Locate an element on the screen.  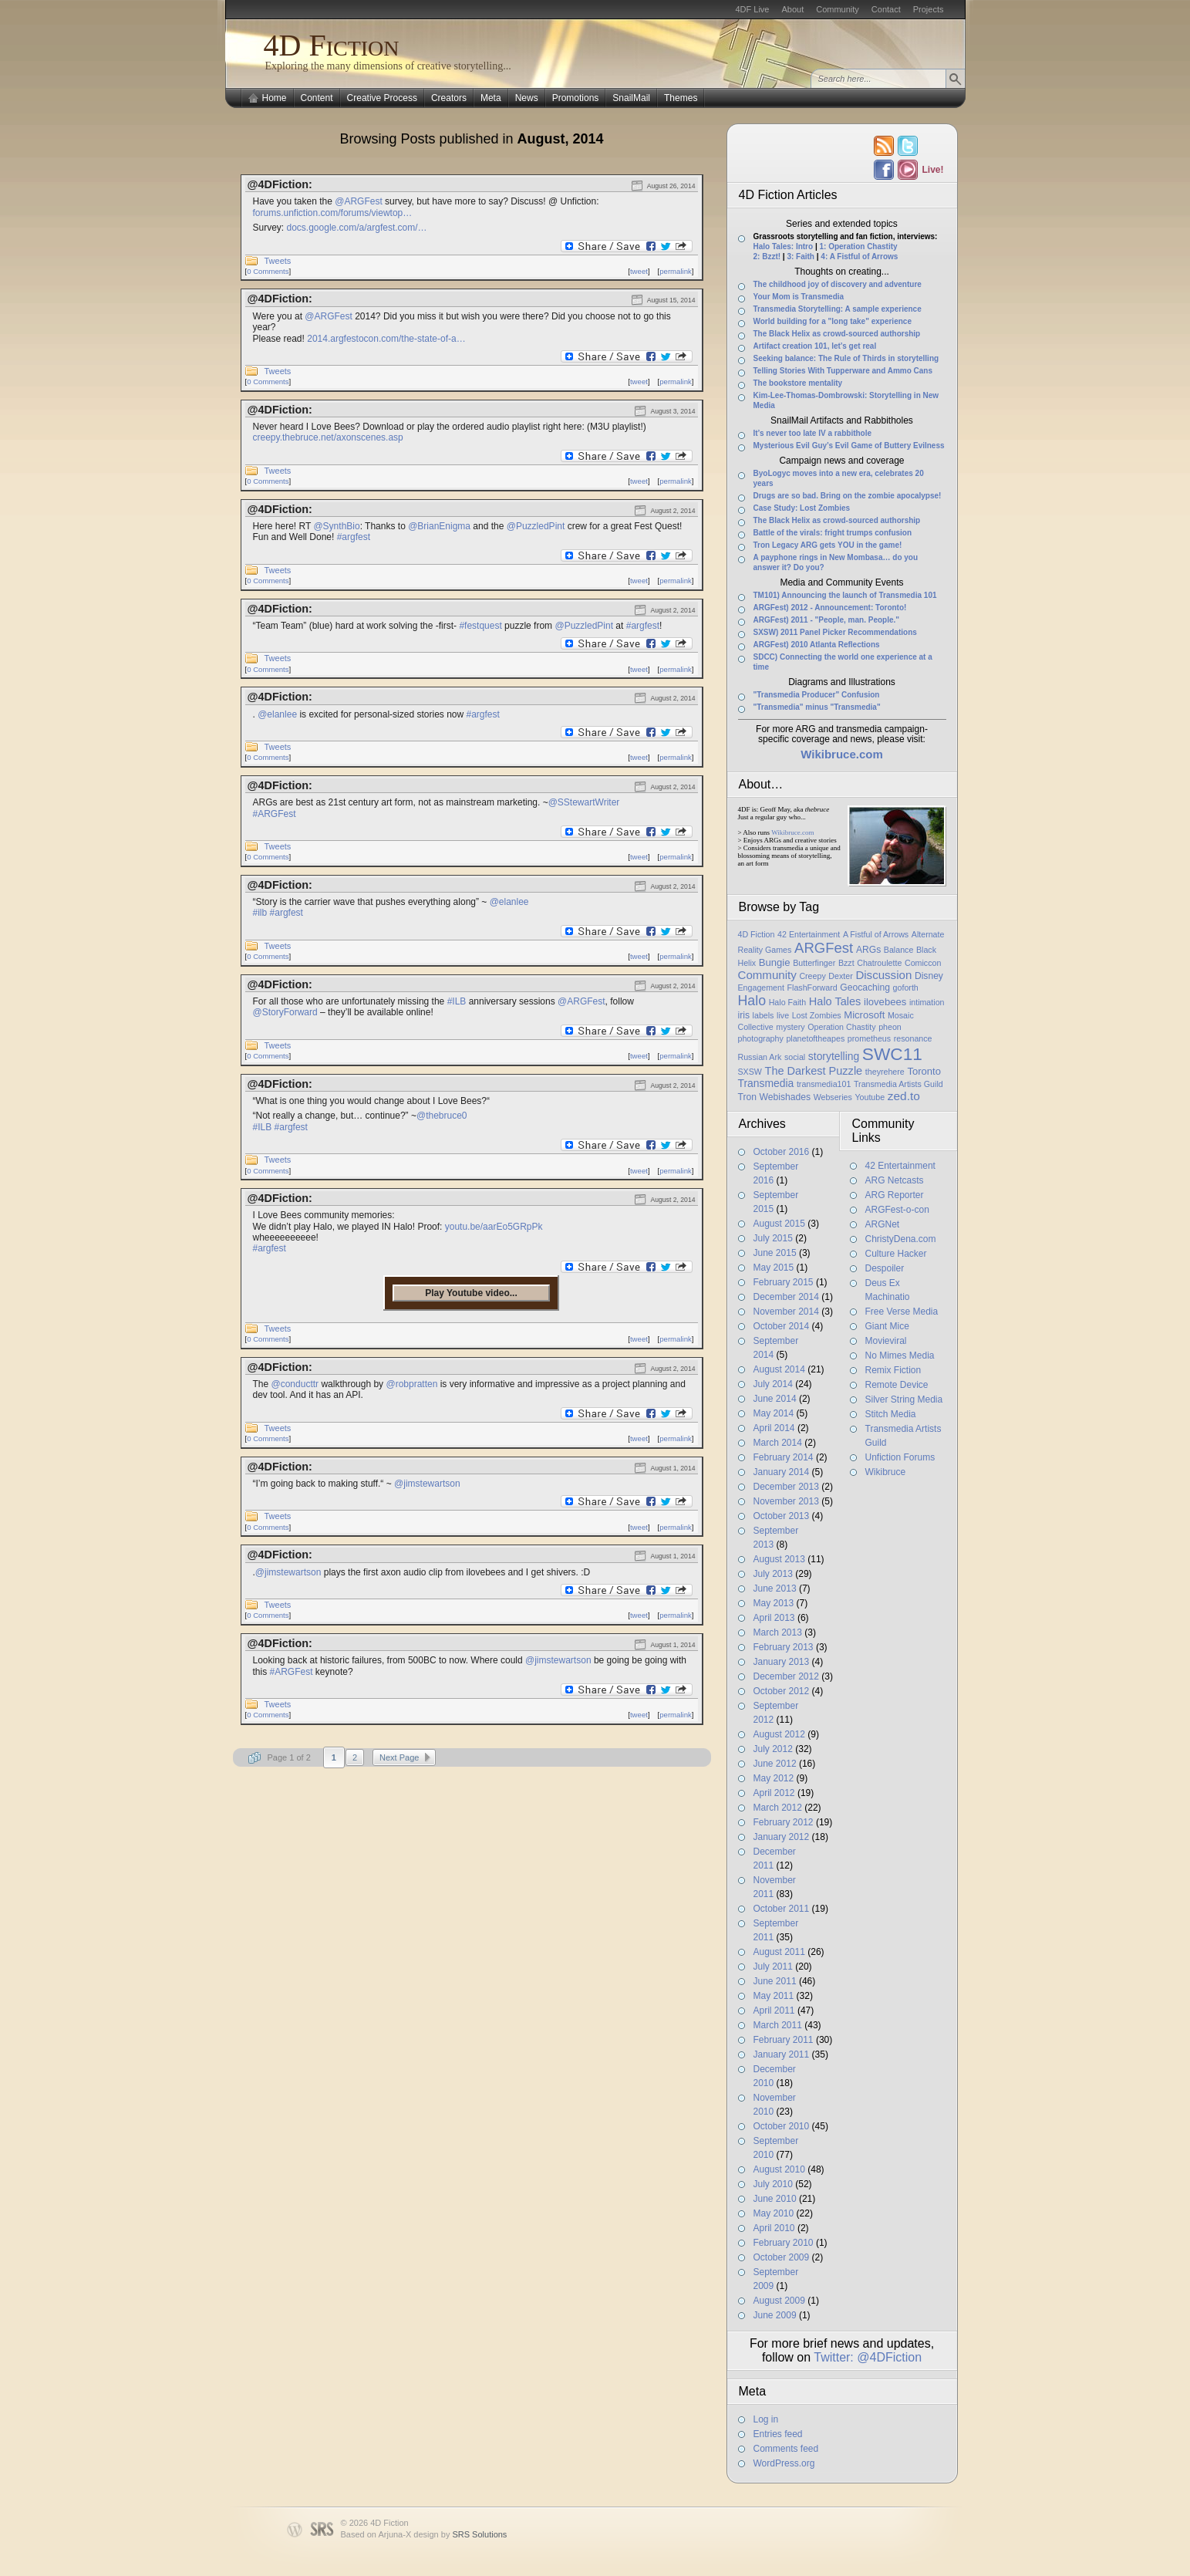
transmedia101 [transmedia101 (1 item)] is located at coordinates (824, 1084).